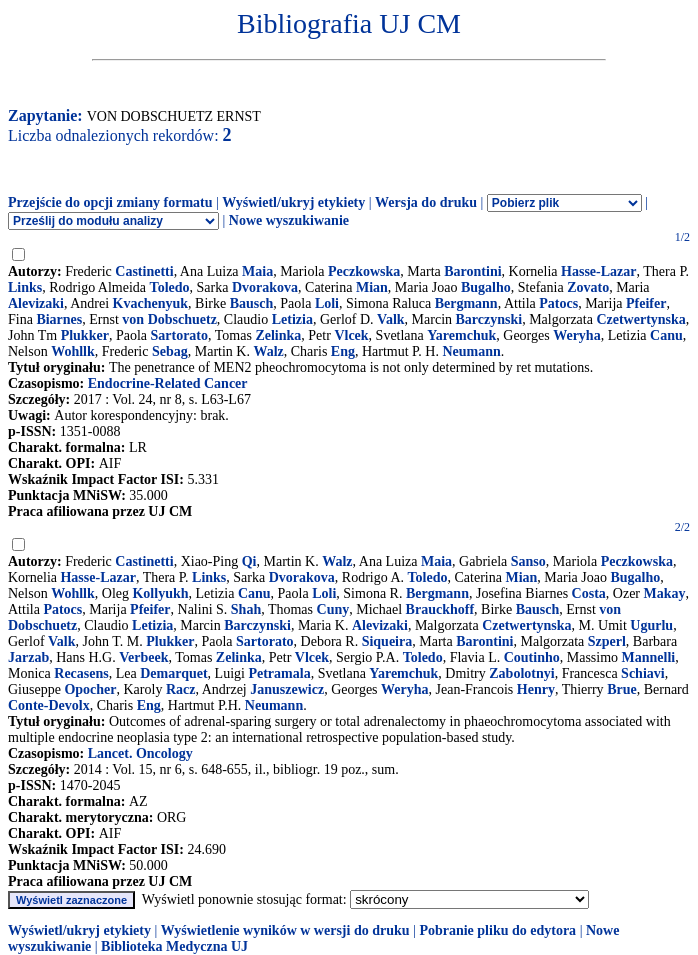 This screenshot has width=698, height=955. What do you see at coordinates (391, 319) in the screenshot?
I see `Valk` at bounding box center [391, 319].